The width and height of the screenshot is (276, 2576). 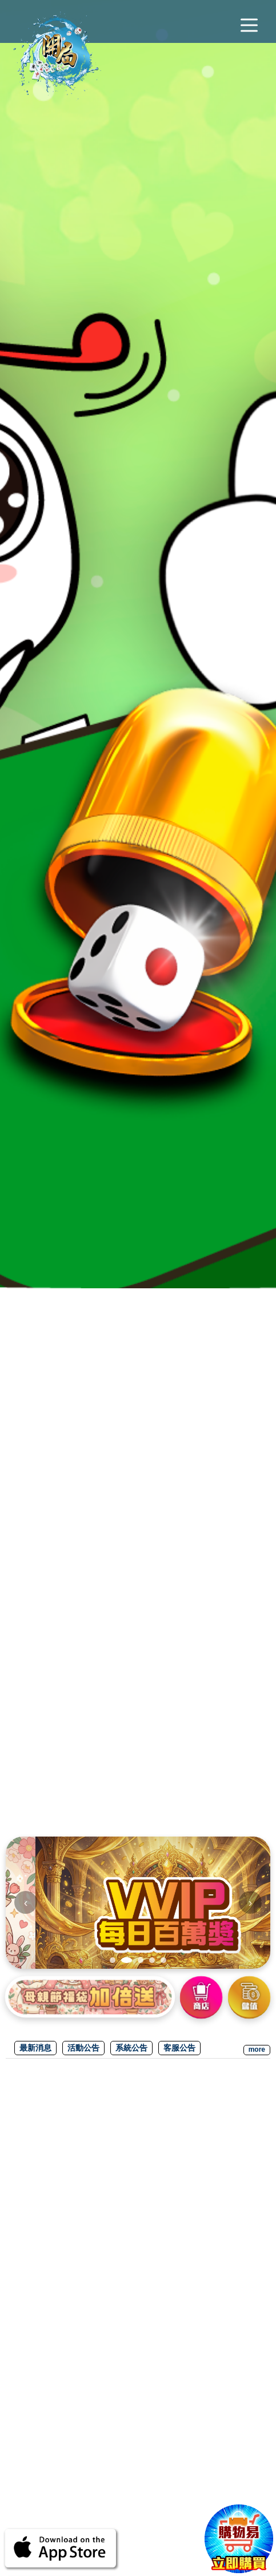 I want to click on more, so click(x=257, y=2049).